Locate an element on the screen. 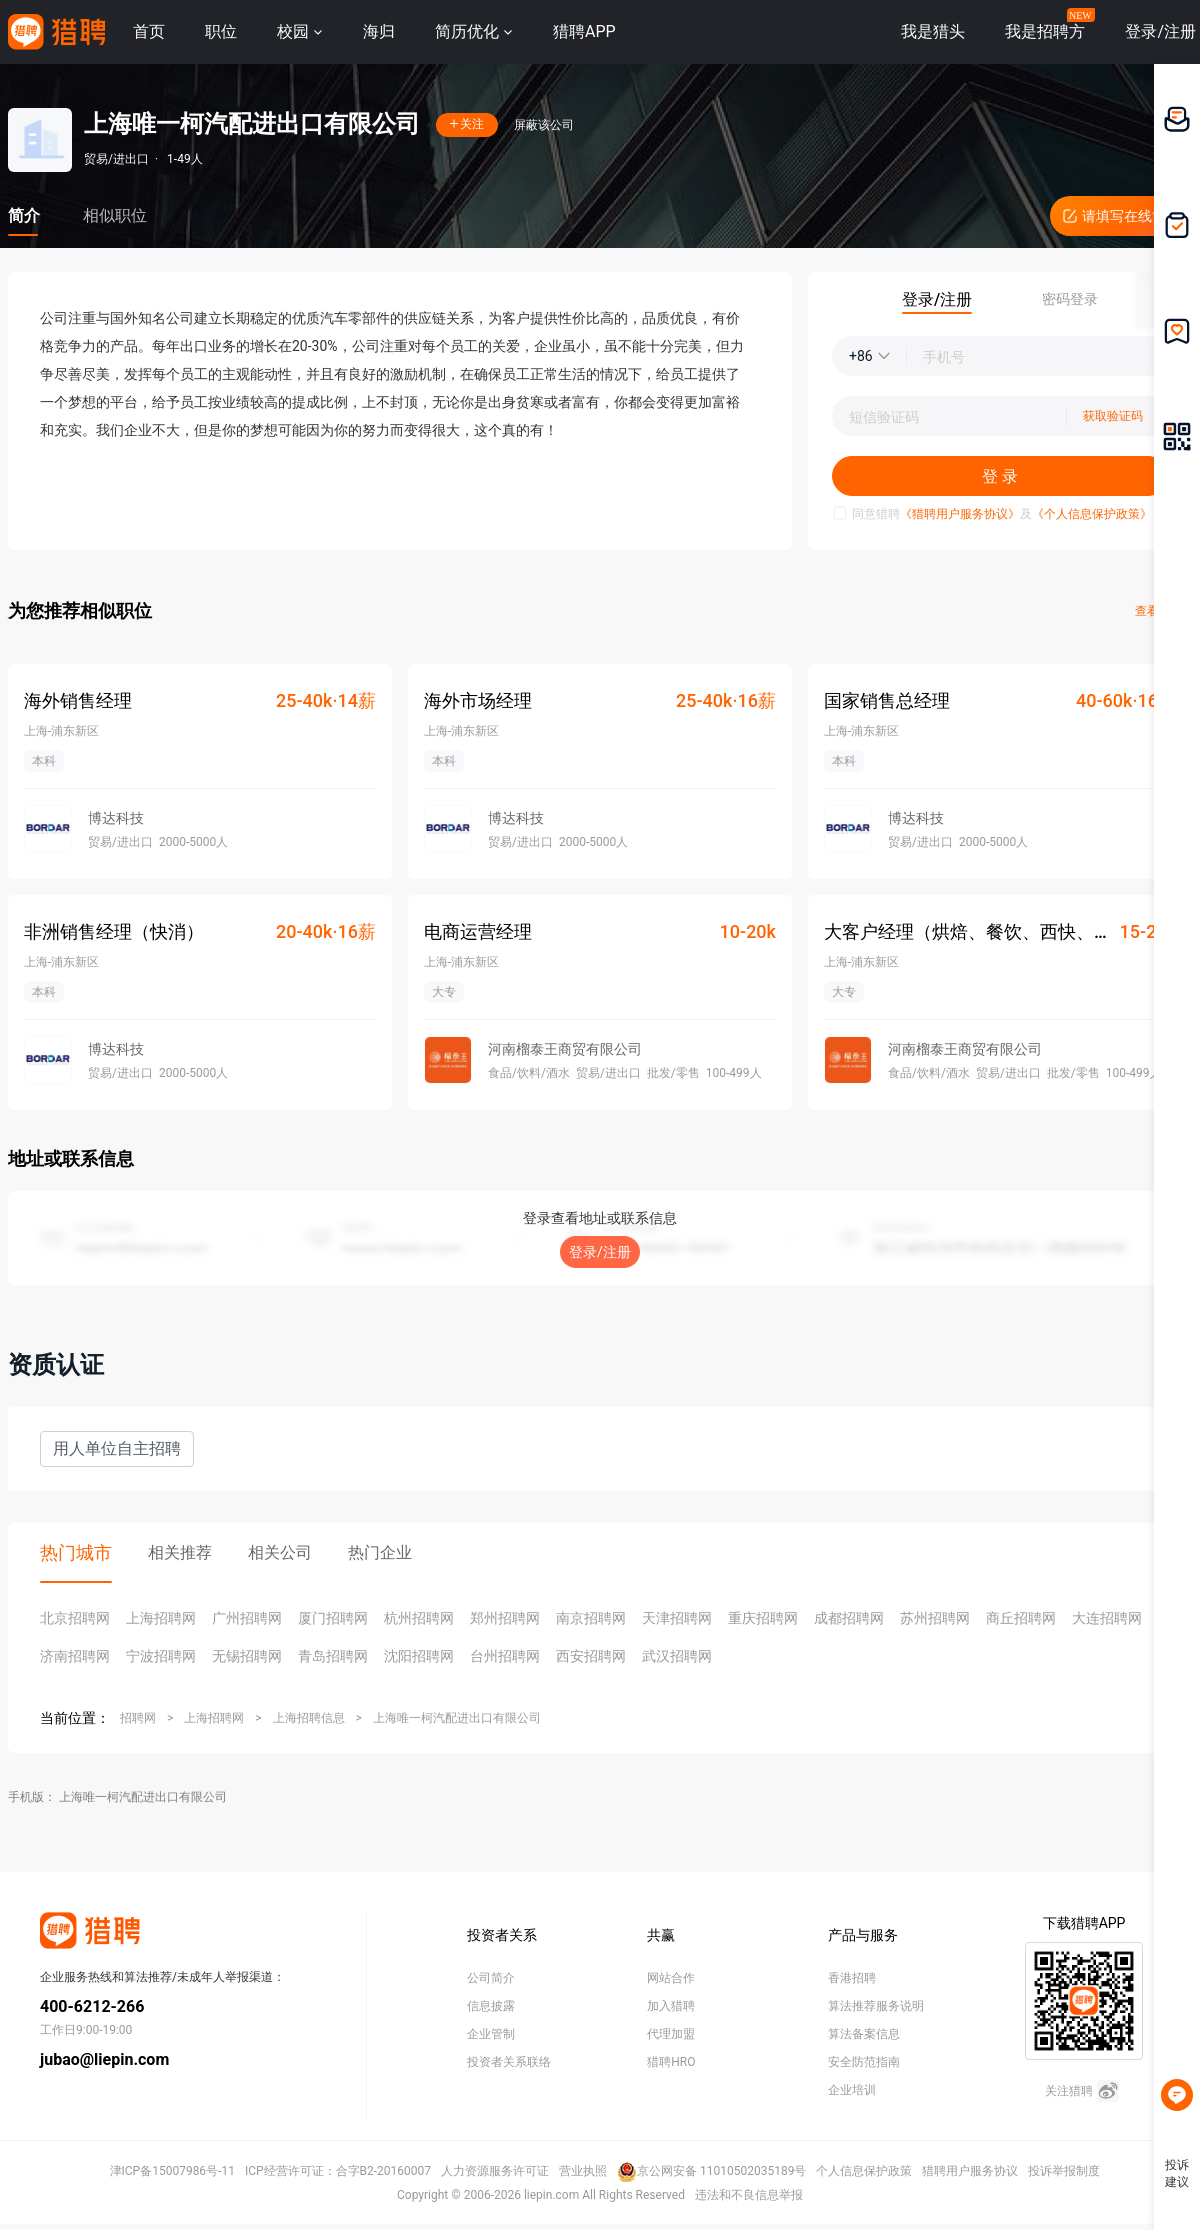  重庆招聘网 is located at coordinates (763, 1618).